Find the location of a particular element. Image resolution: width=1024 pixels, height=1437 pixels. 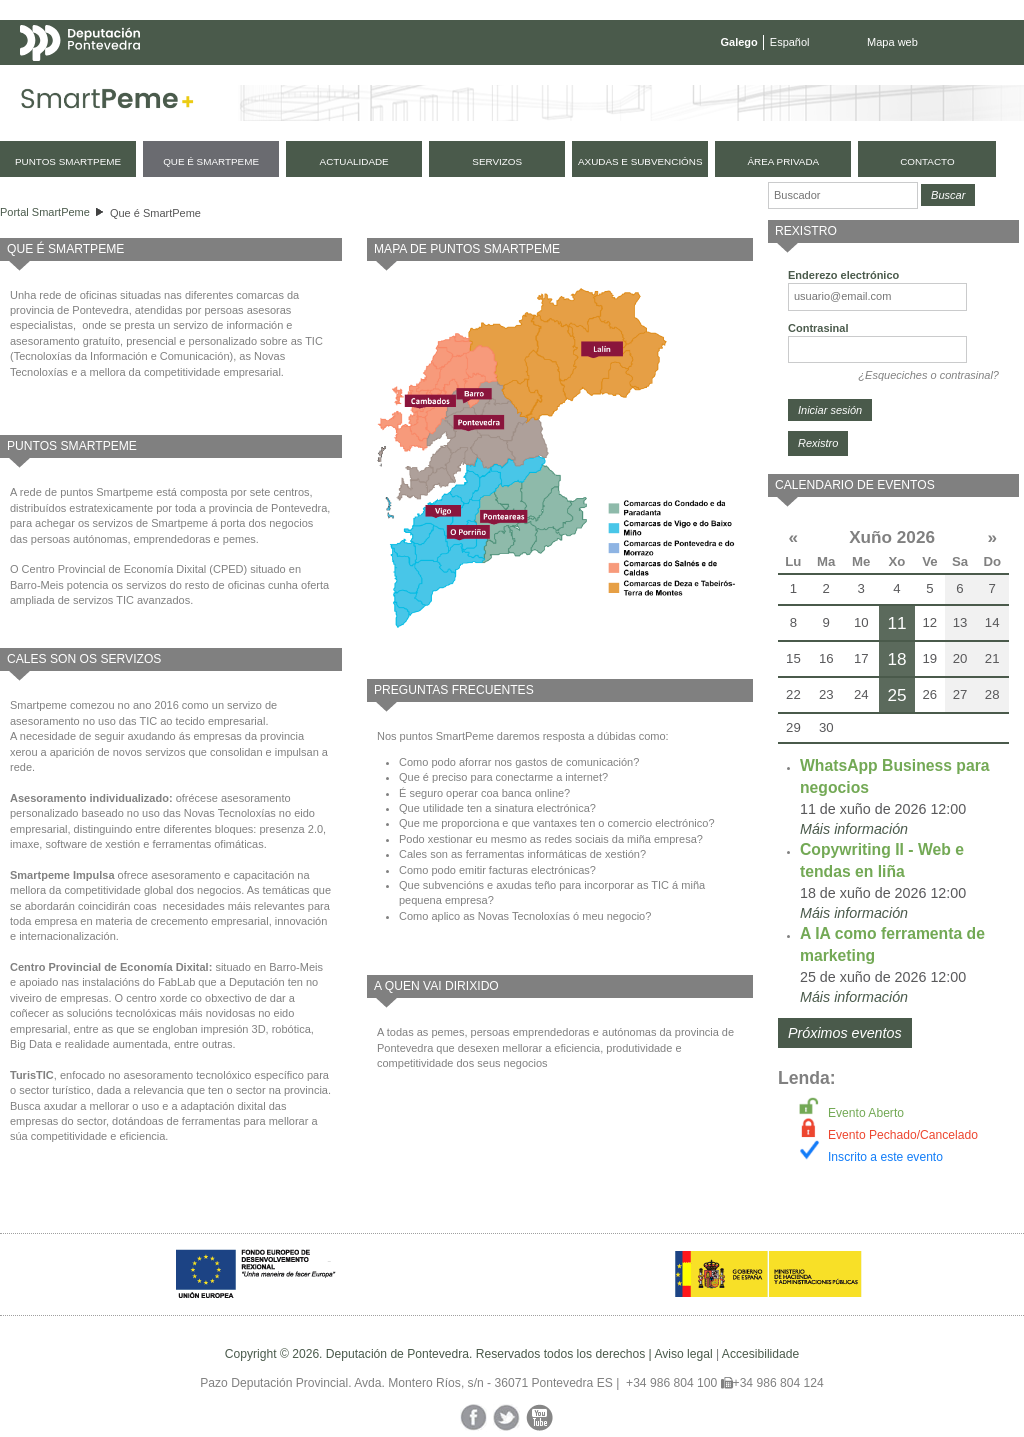

Enderezo electrónico is located at coordinates (843, 275).